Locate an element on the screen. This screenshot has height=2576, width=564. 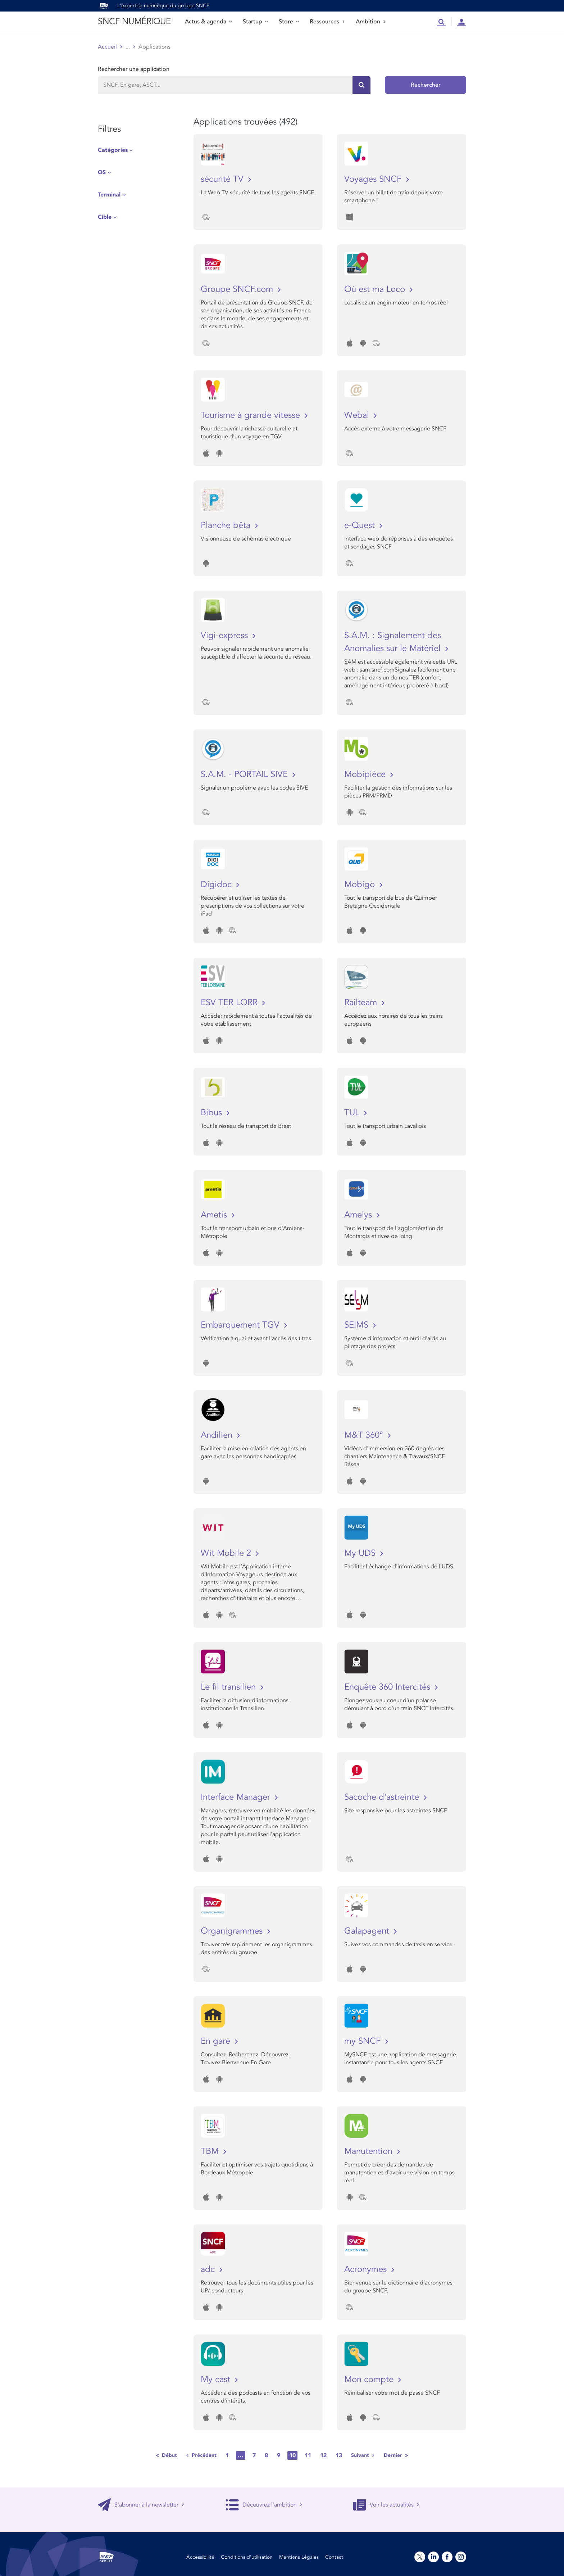
Voyages SNCF is located at coordinates (374, 179).